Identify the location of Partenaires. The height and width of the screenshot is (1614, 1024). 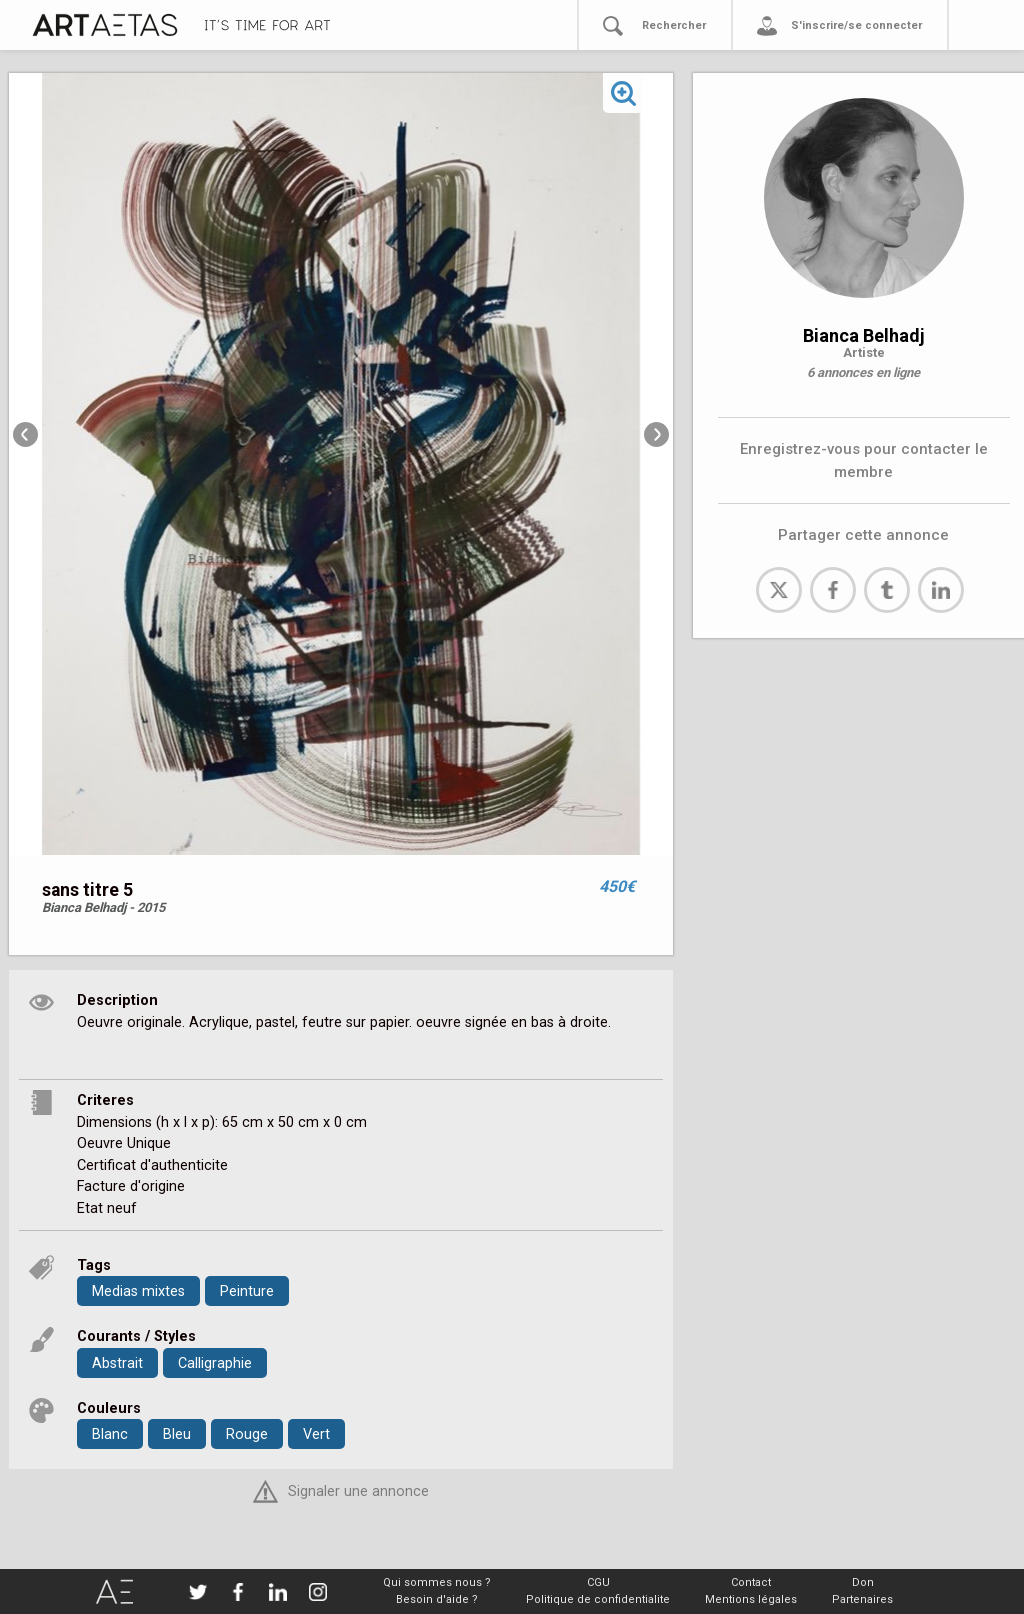
(862, 1599).